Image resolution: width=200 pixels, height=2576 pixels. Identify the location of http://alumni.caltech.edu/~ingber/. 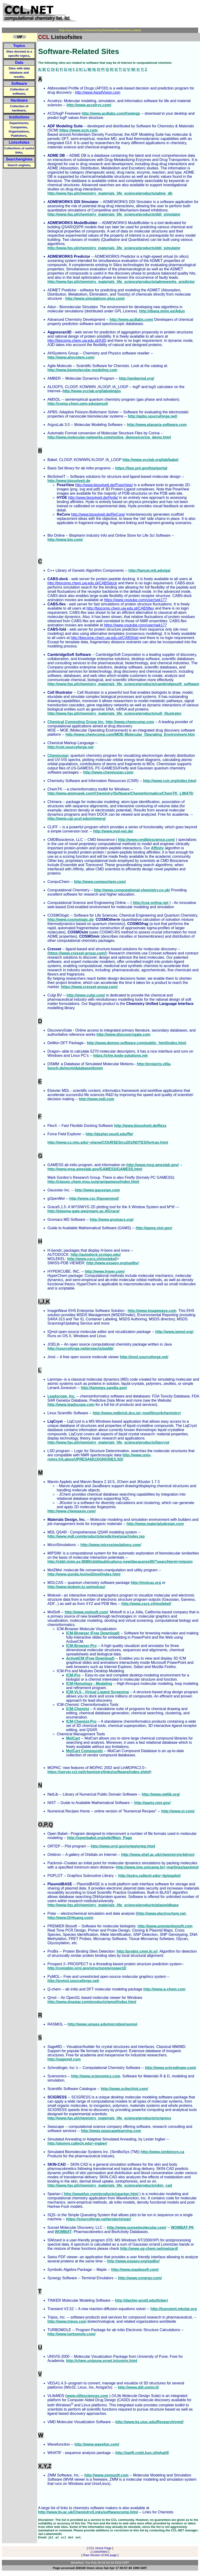
(77, 2143).